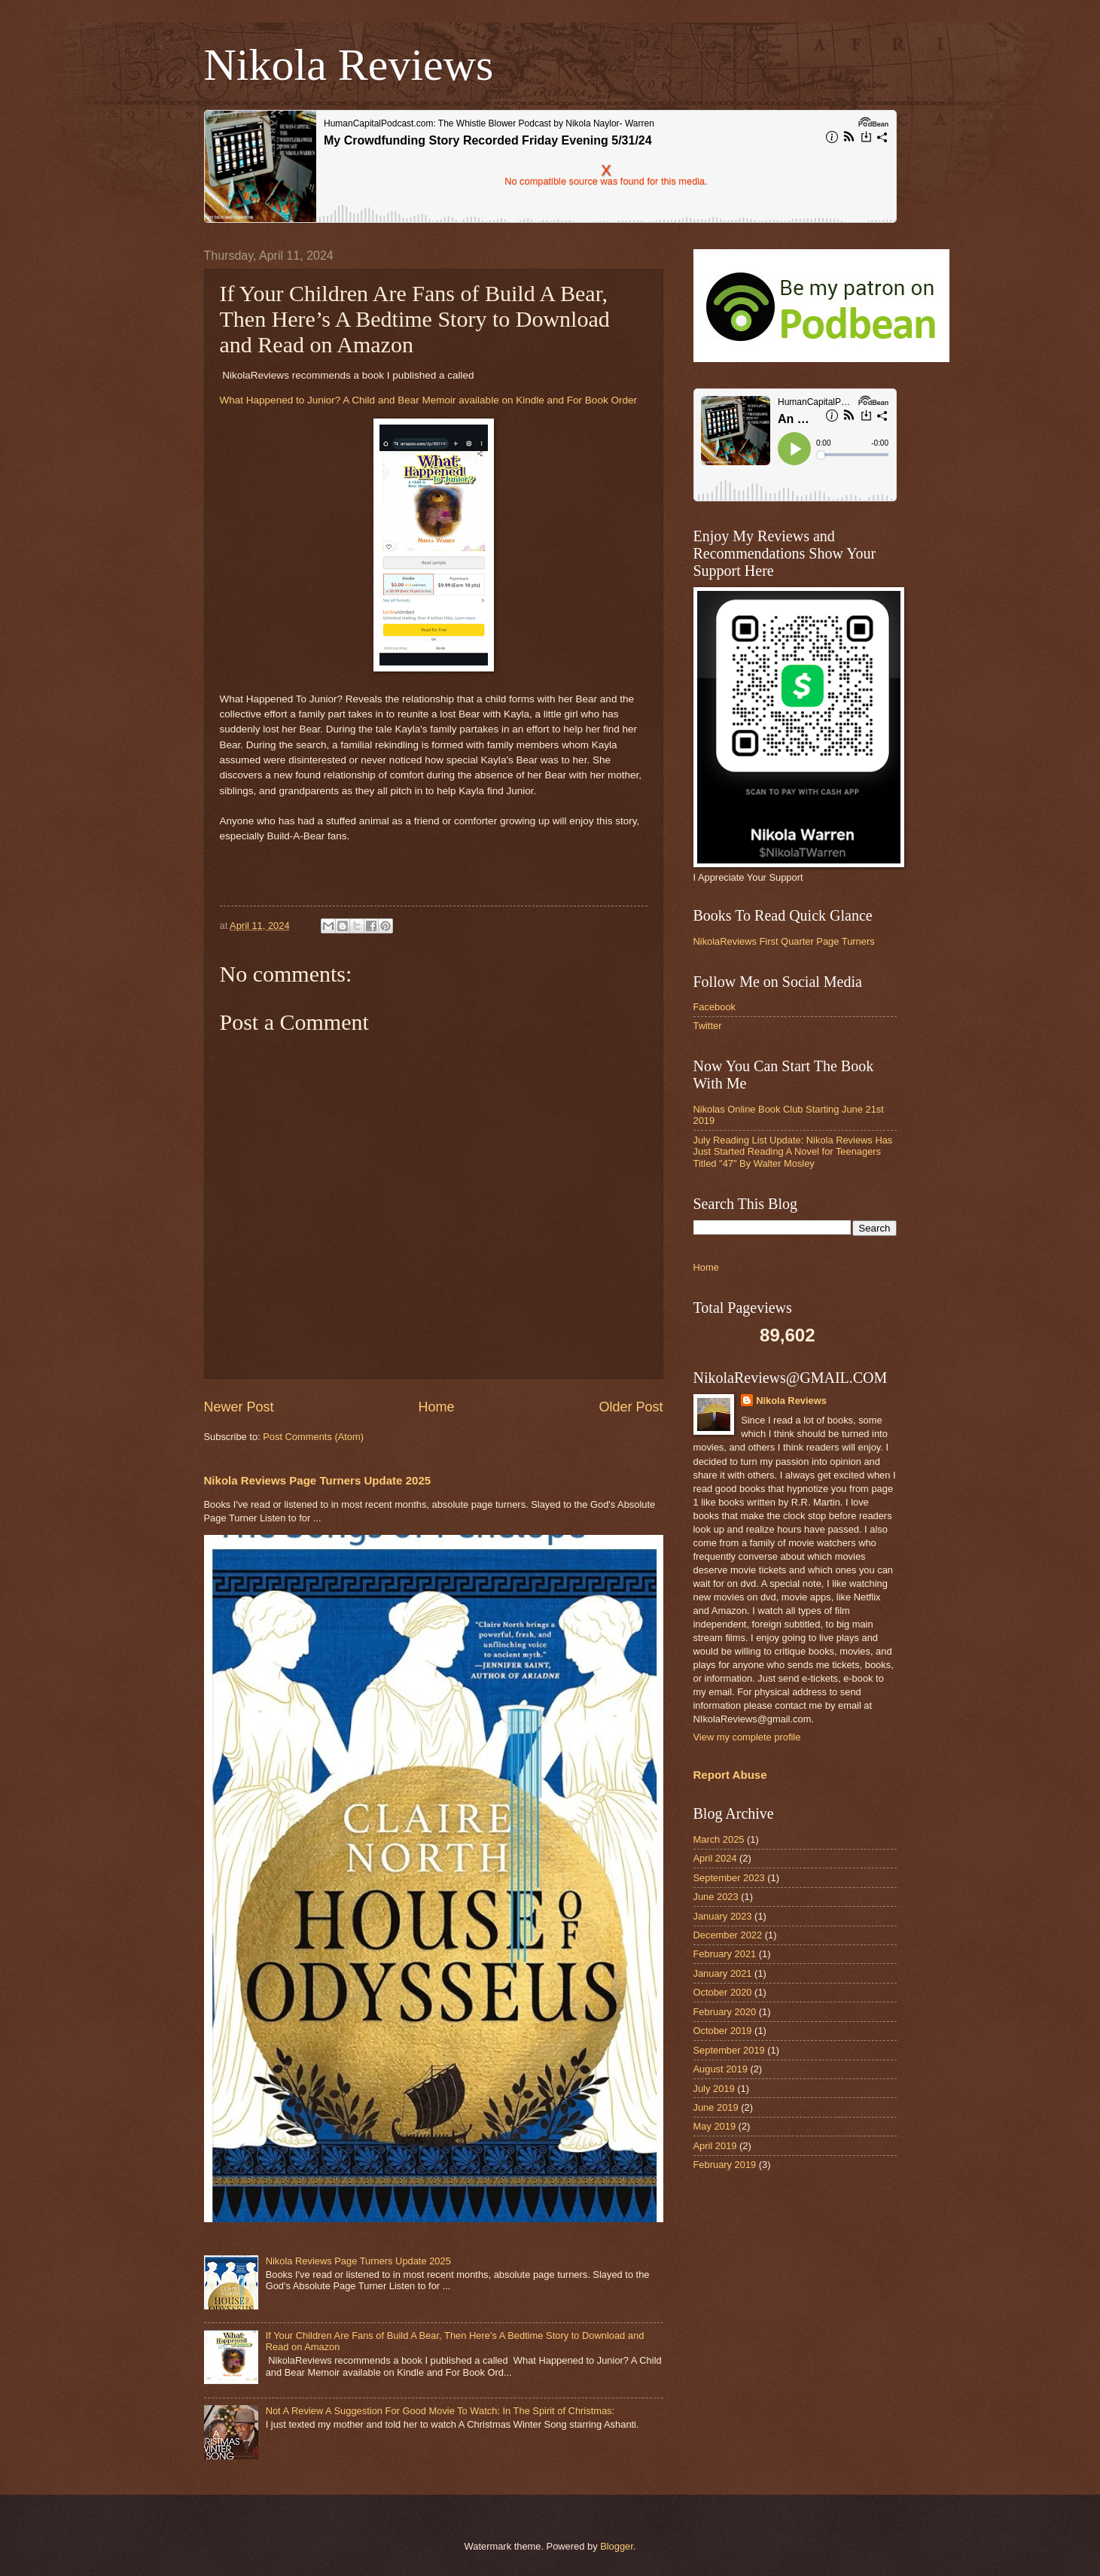  Describe the element at coordinates (722, 1973) in the screenshot. I see `January 2021` at that location.